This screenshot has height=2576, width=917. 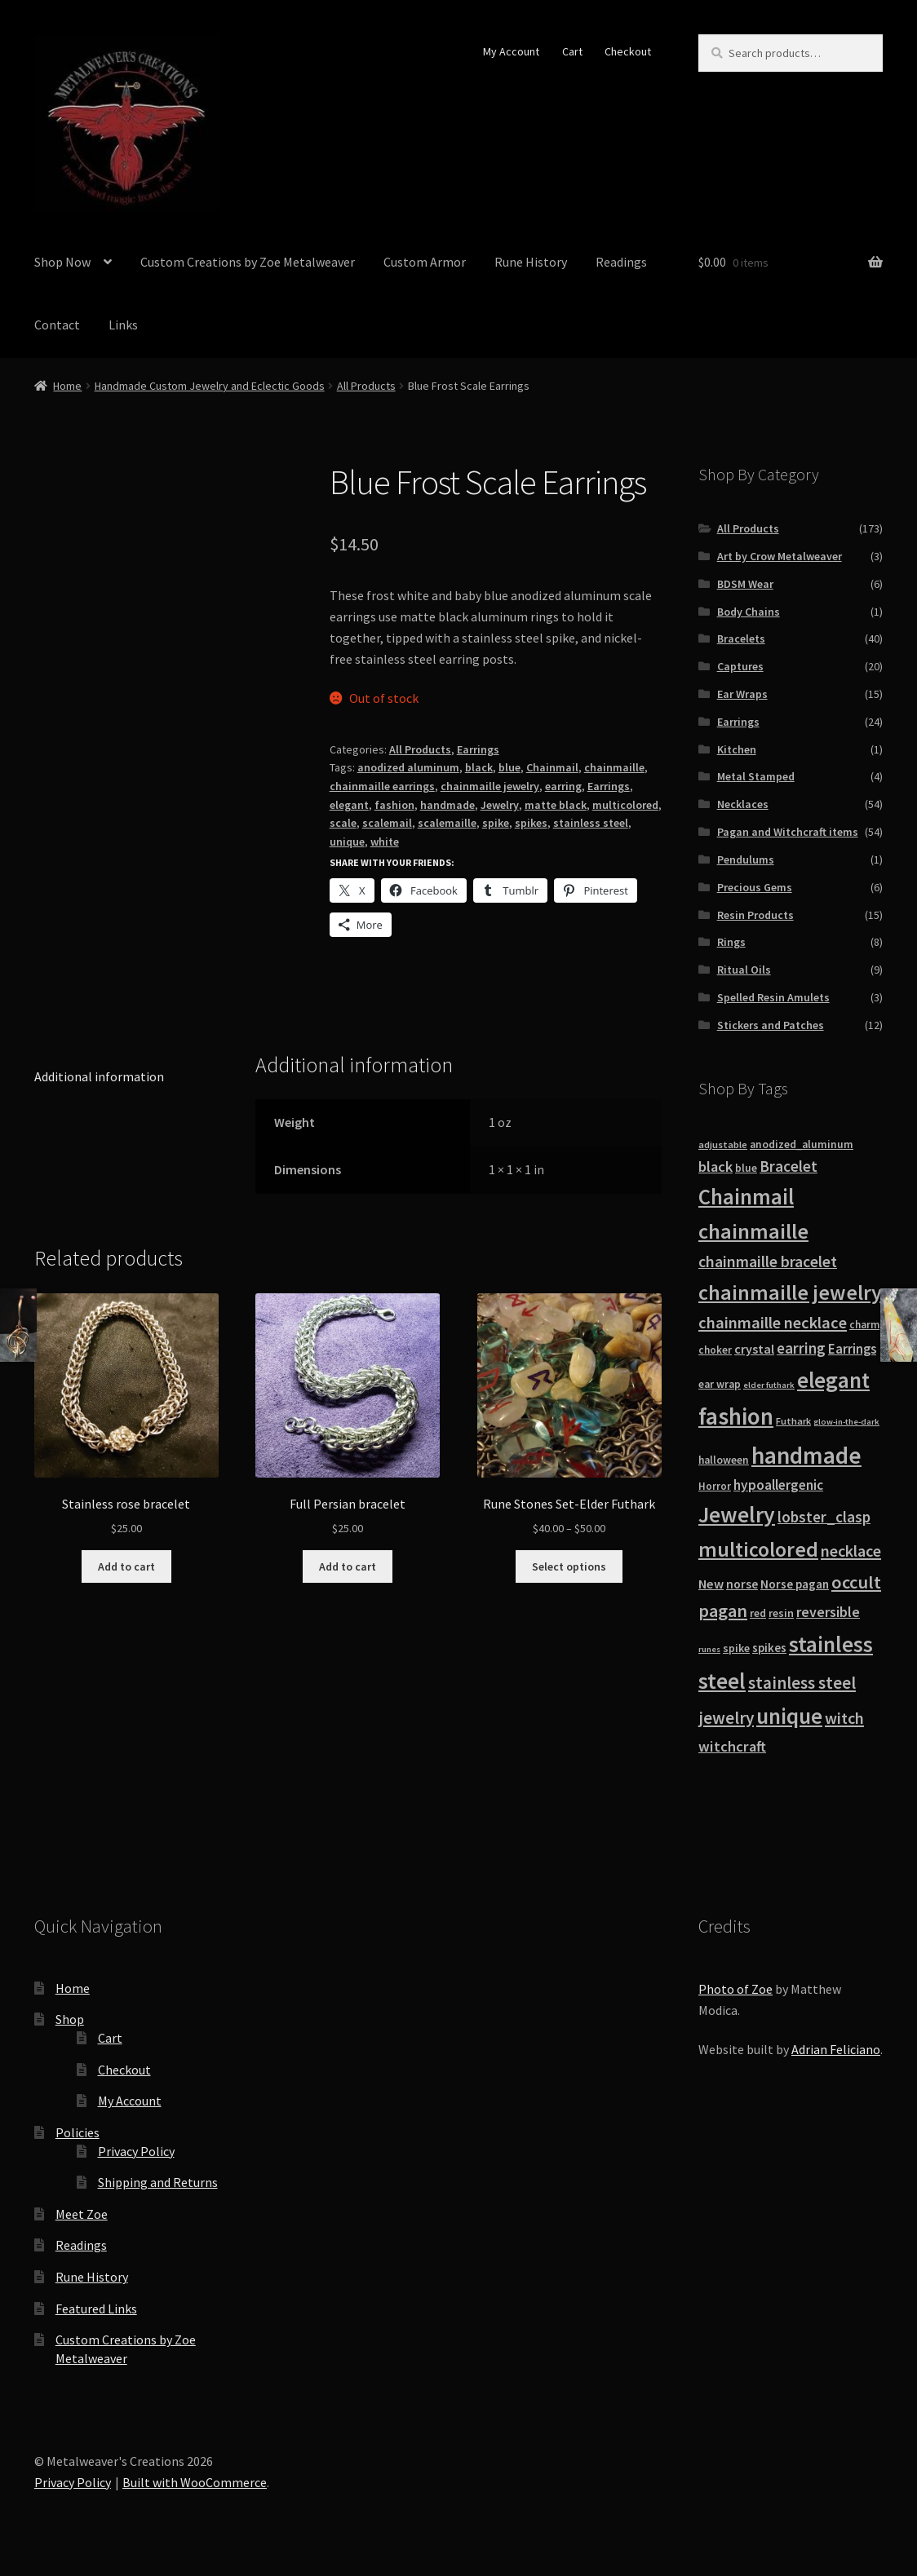 I want to click on multicolored [multicolored (87 products)], so click(x=758, y=1549).